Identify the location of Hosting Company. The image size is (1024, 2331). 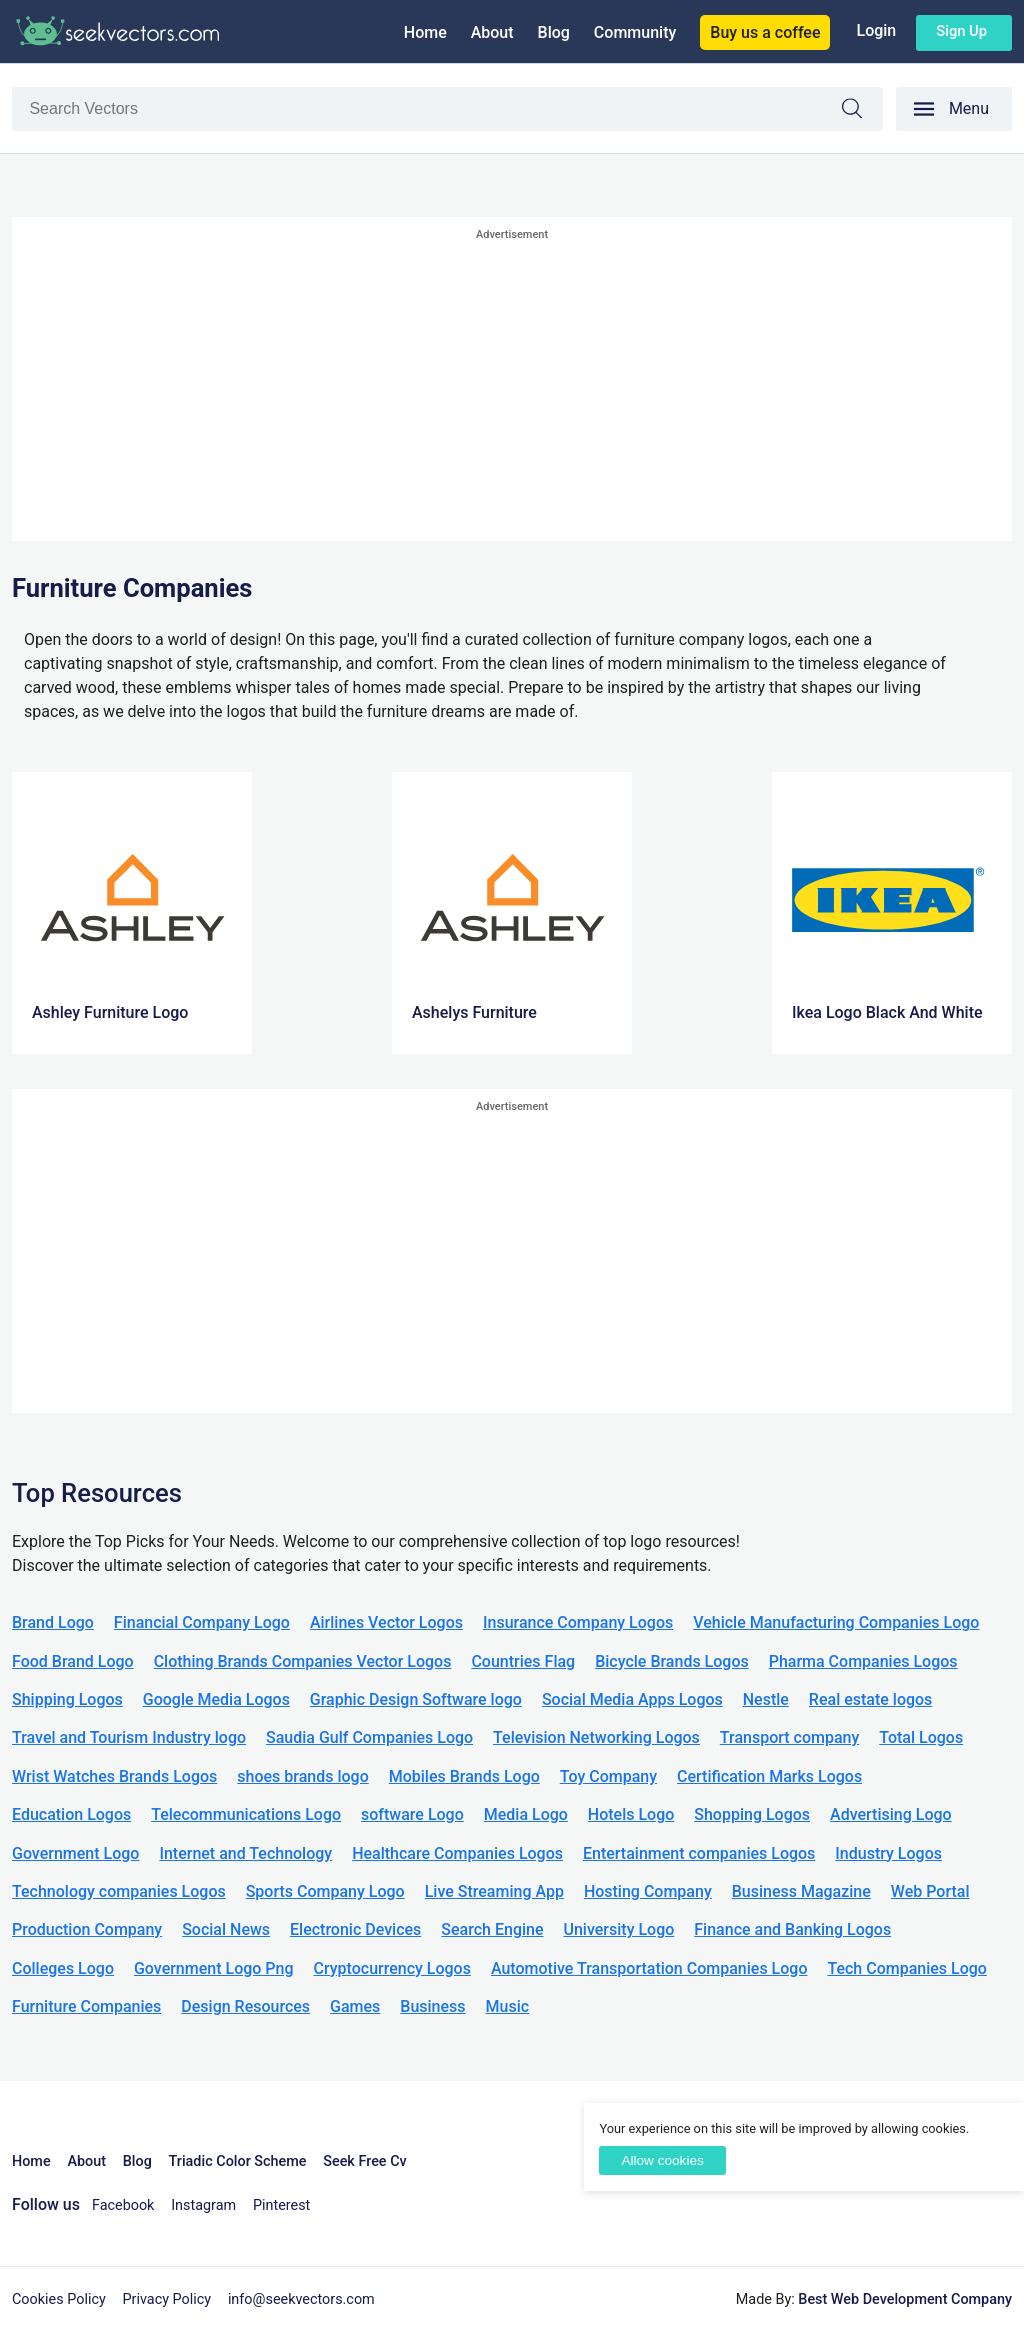
(648, 1891).